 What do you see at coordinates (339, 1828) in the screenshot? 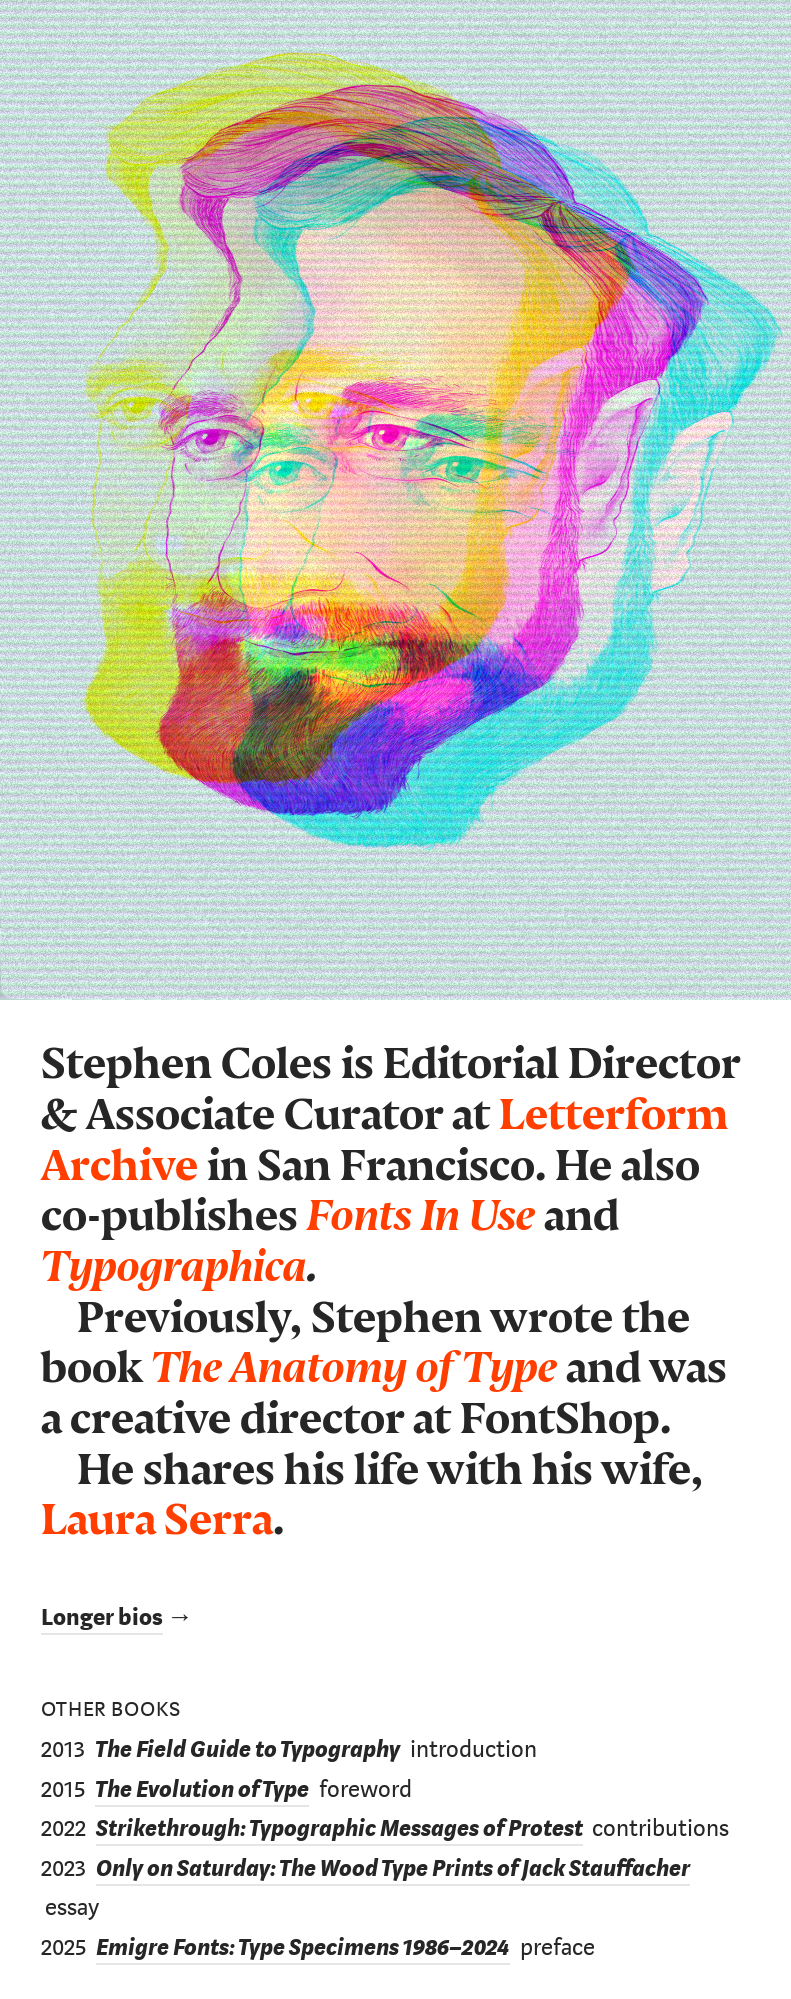
I see `Strikethrough: Typographic Messages of Protest` at bounding box center [339, 1828].